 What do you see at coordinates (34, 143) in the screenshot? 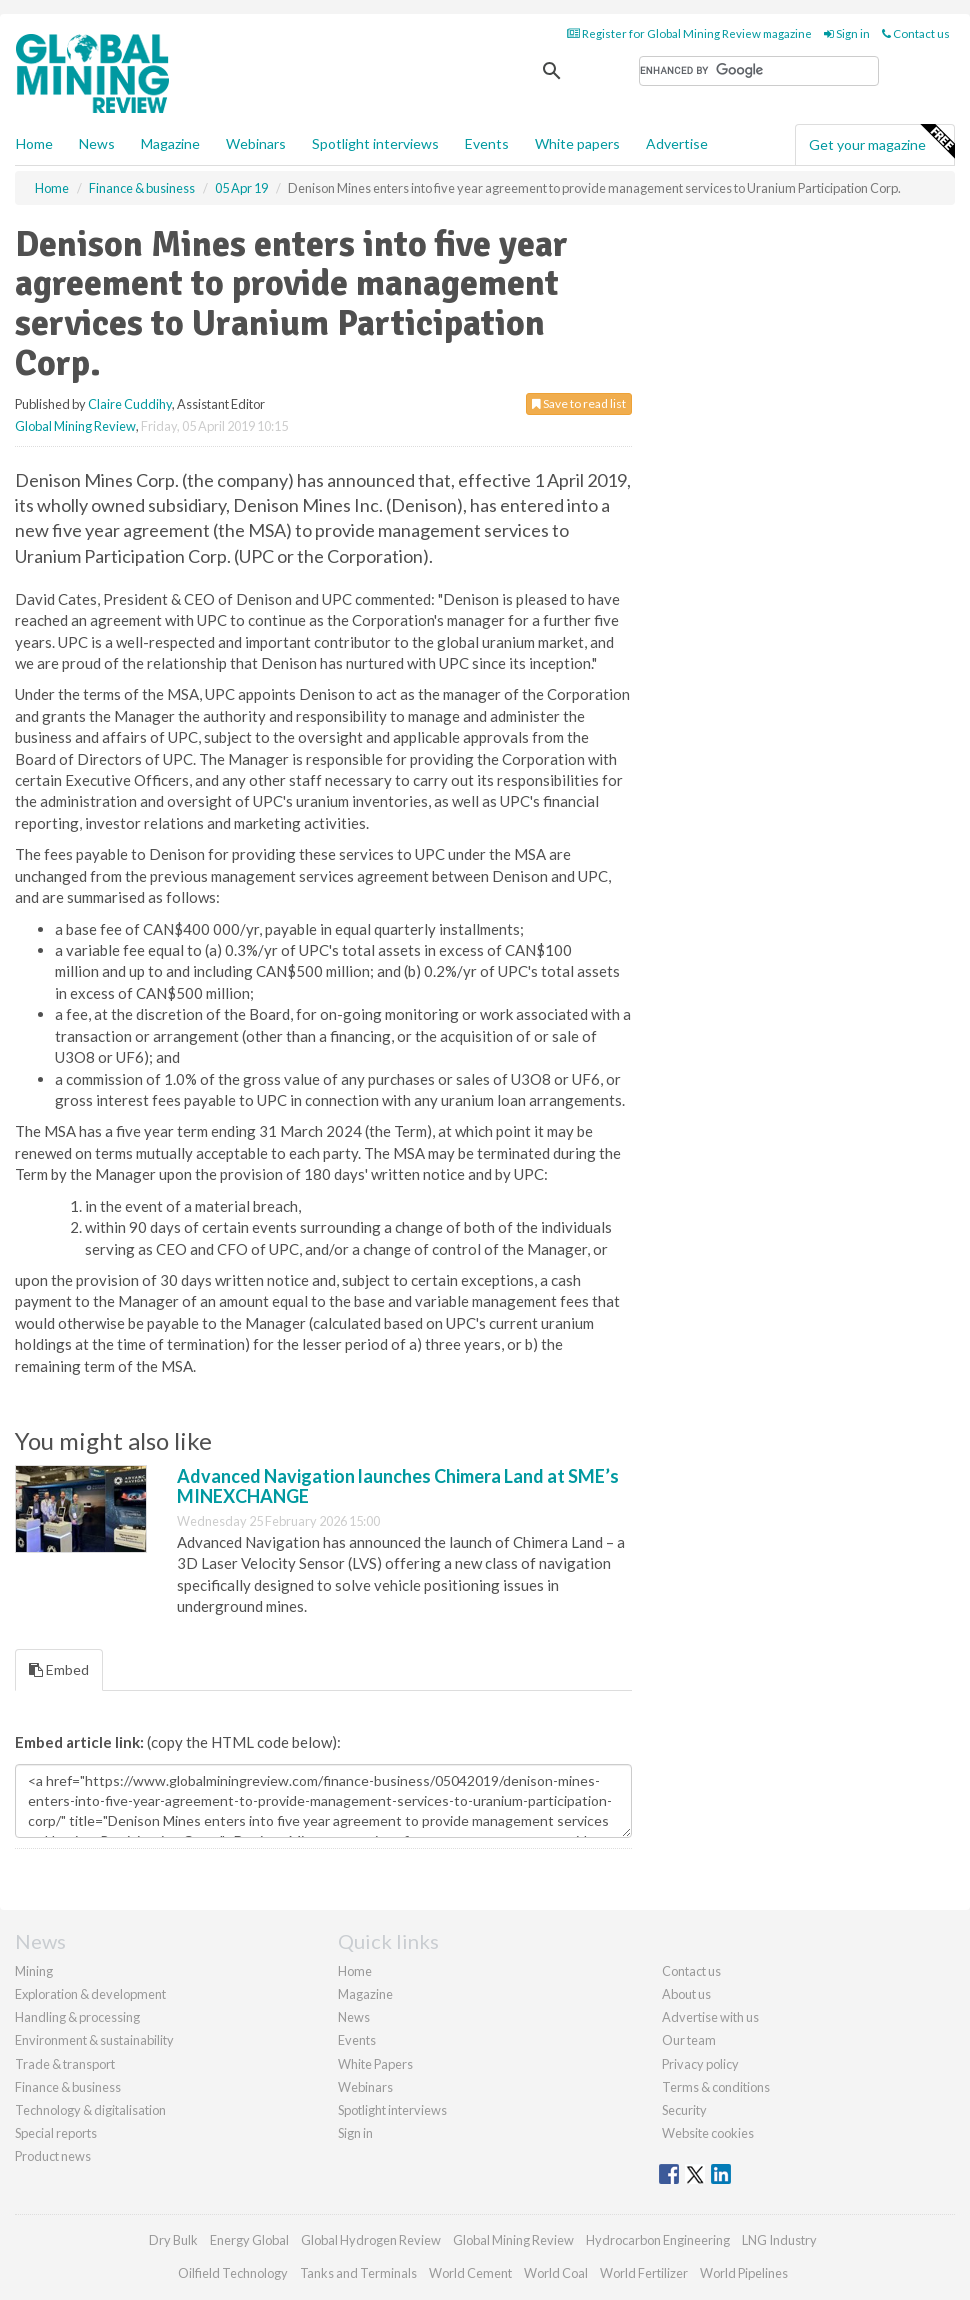
I see `Home` at bounding box center [34, 143].